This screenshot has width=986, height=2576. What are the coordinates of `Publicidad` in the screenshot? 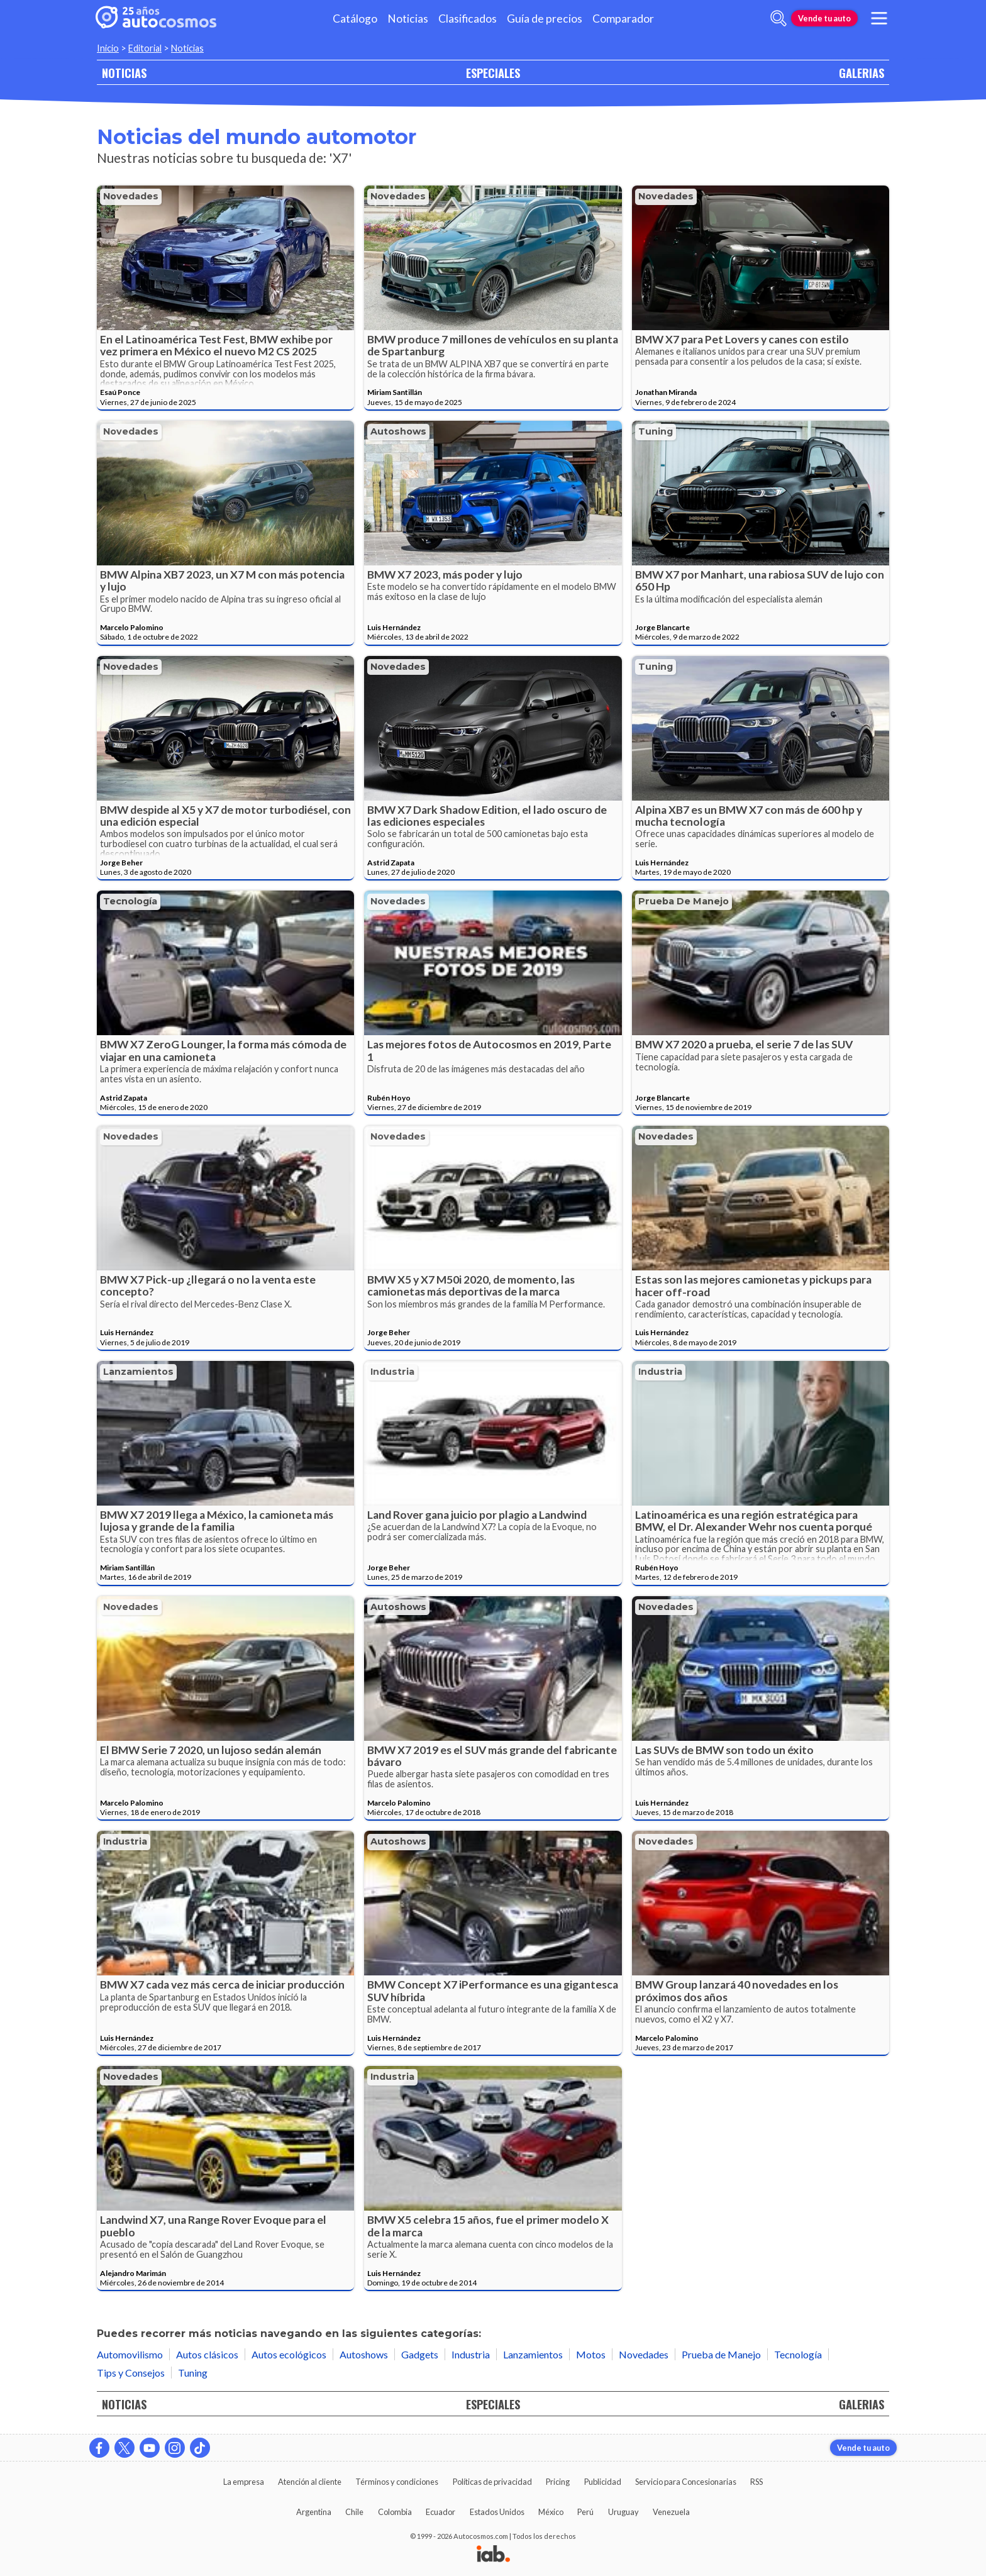 It's located at (602, 2482).